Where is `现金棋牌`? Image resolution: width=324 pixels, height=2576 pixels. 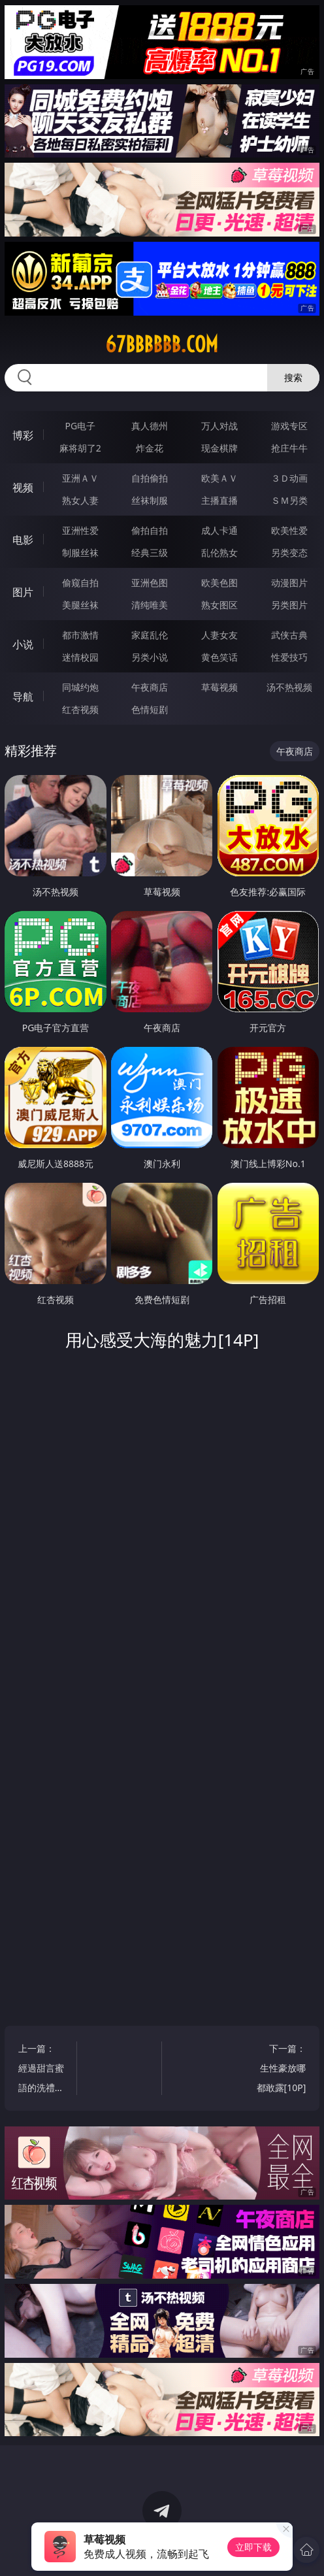
现金棋牌 is located at coordinates (219, 448).